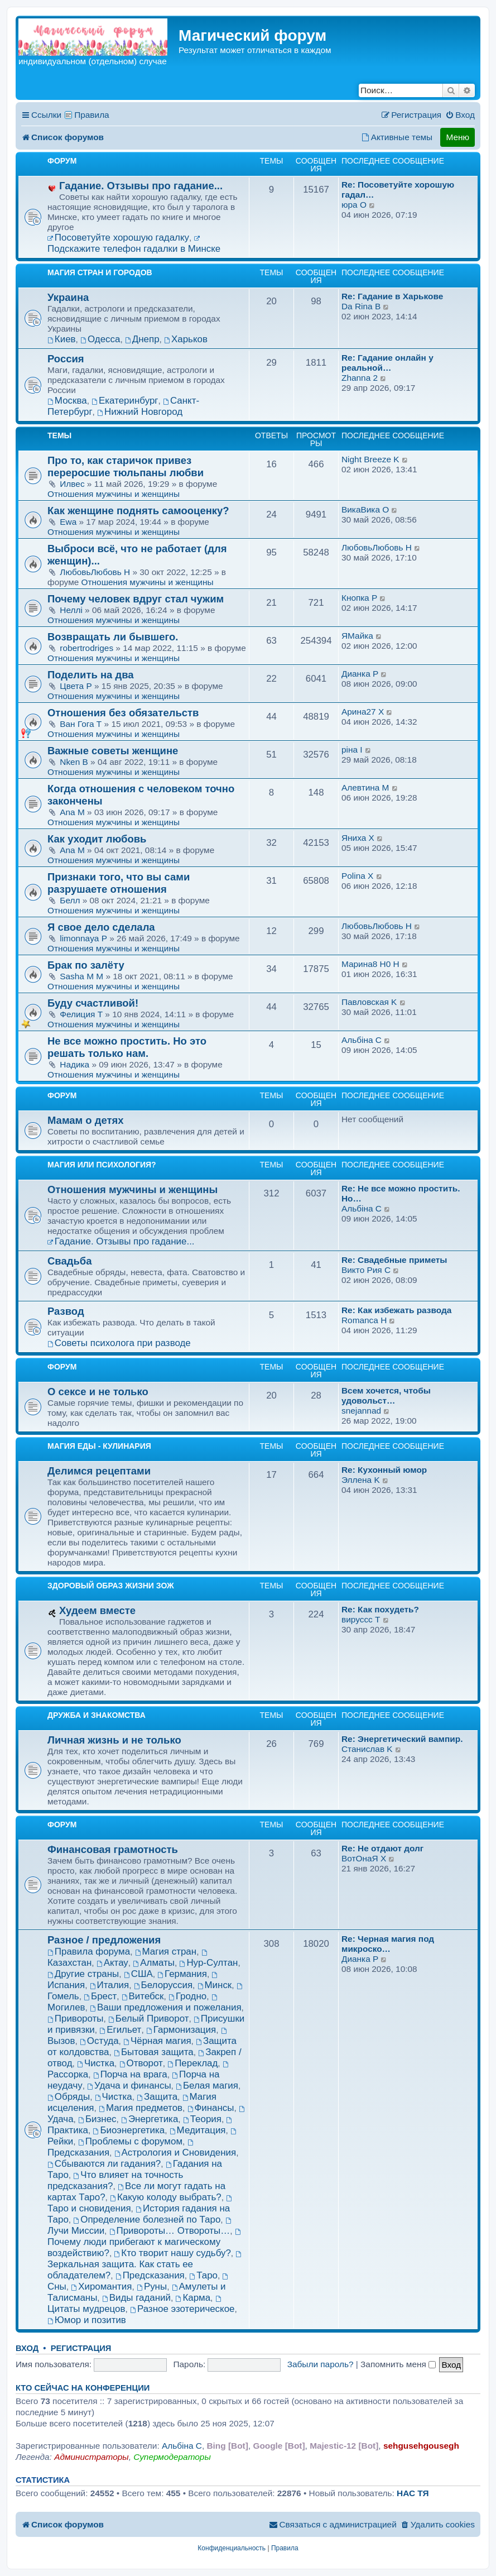 The width and height of the screenshot is (496, 2576). Describe the element at coordinates (85, 965) in the screenshot. I see `Брак по залёту` at that location.